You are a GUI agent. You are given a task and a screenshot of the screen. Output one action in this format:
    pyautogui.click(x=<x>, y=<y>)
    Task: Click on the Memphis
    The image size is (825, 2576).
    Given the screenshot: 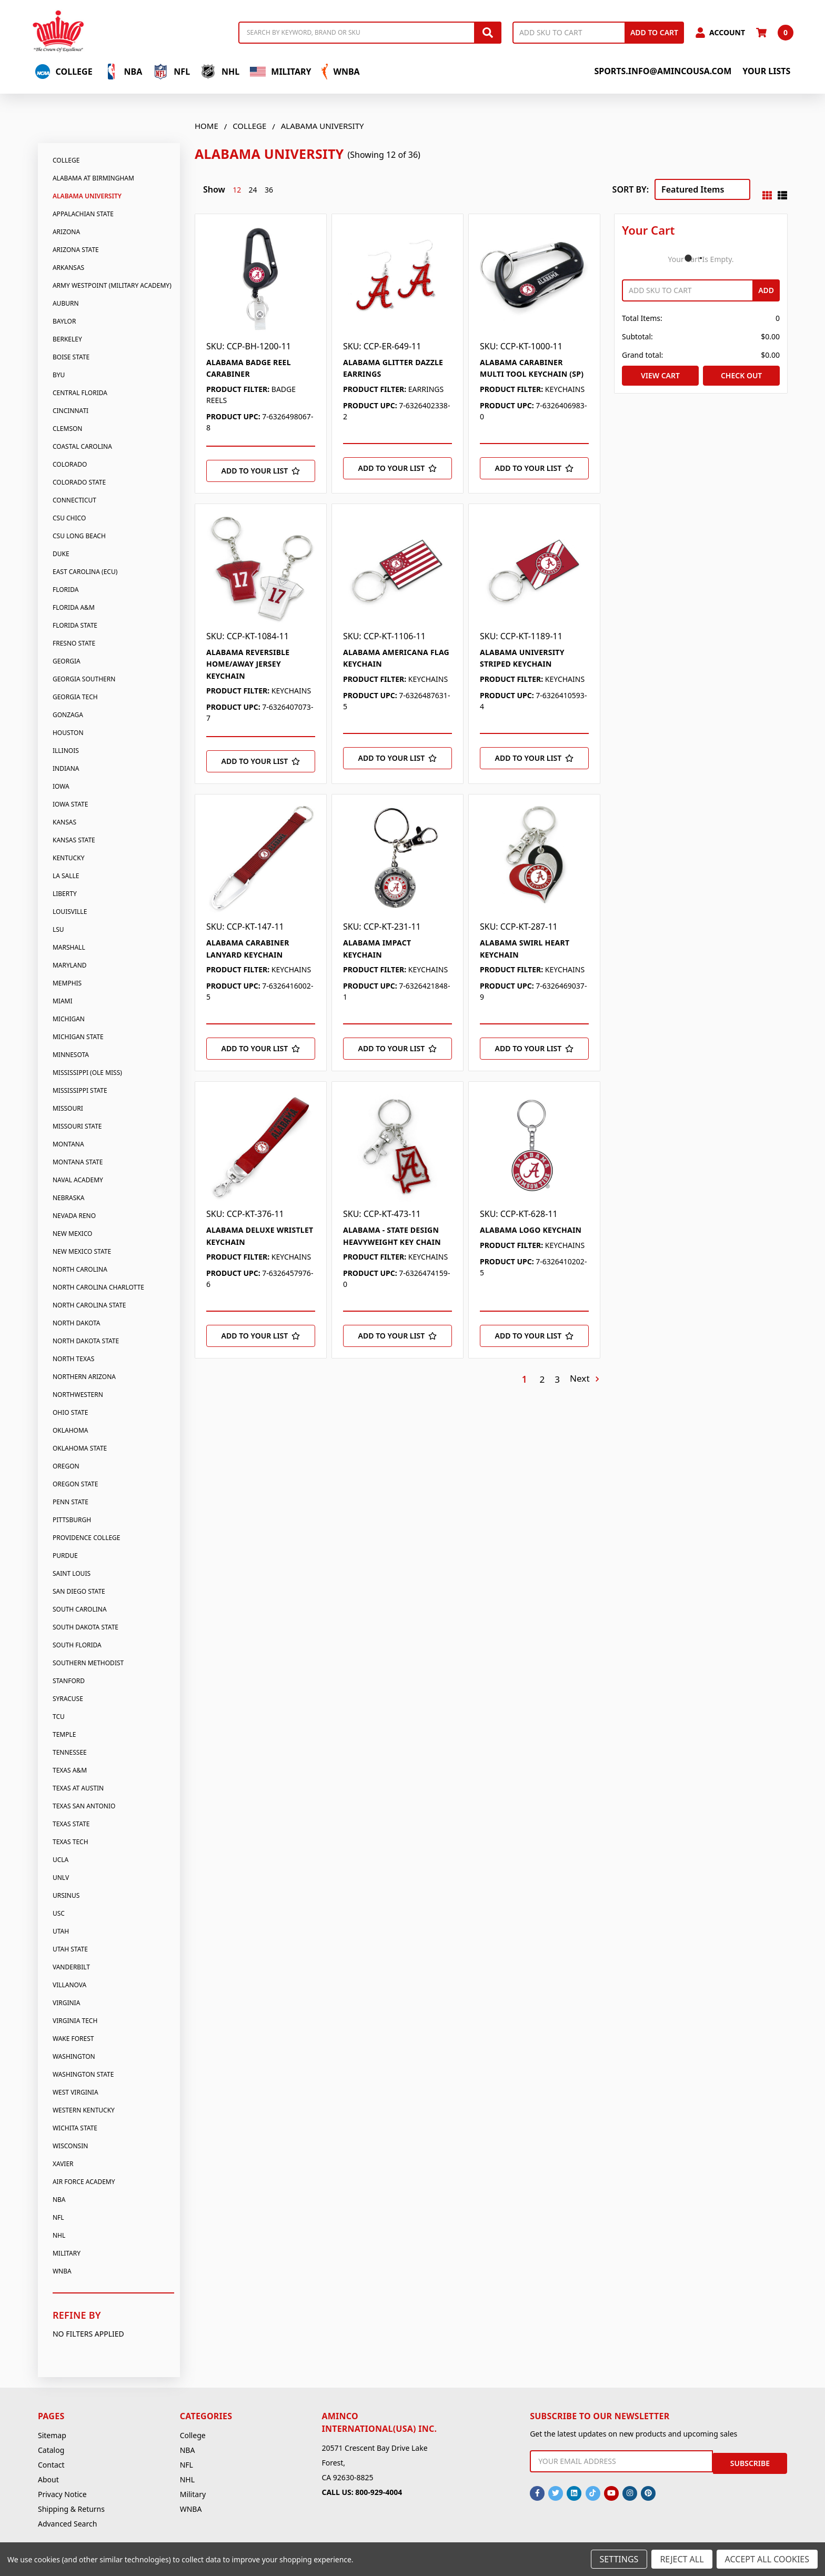 What is the action you would take?
    pyautogui.click(x=67, y=983)
    